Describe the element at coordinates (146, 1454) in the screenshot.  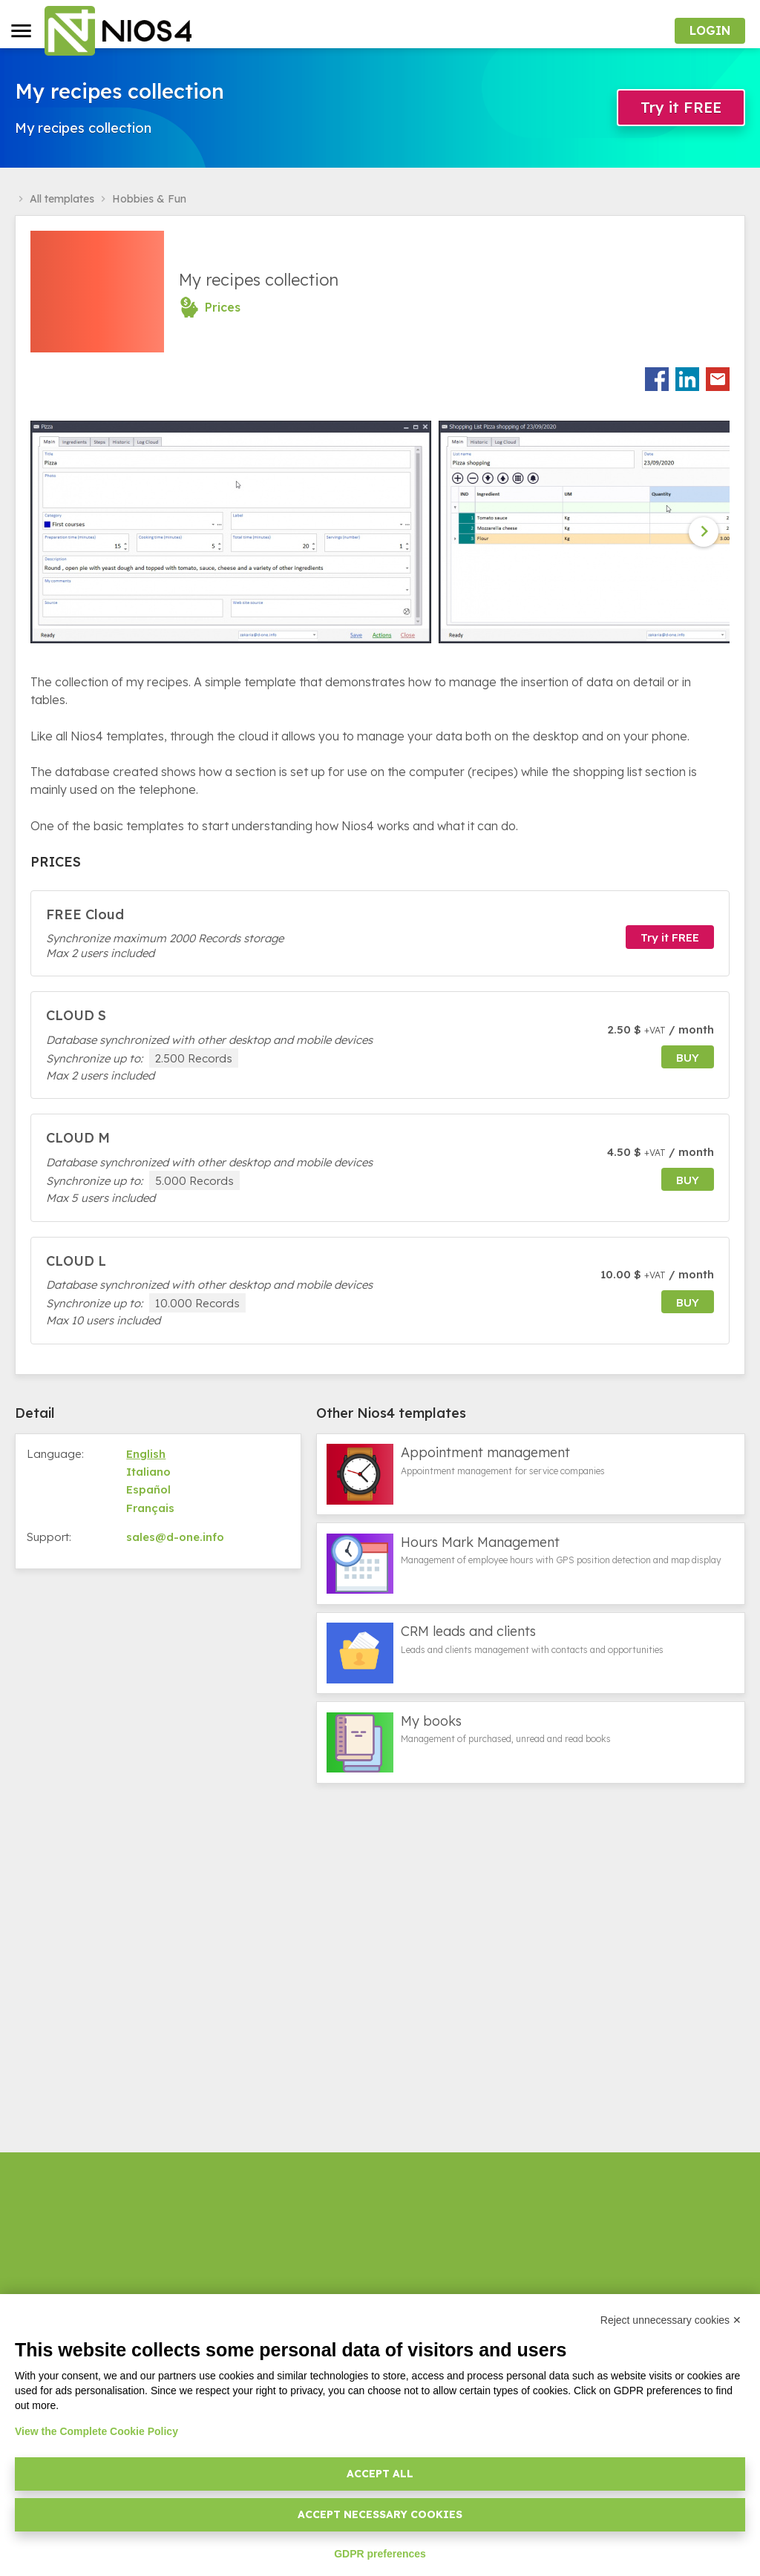
I see `English` at that location.